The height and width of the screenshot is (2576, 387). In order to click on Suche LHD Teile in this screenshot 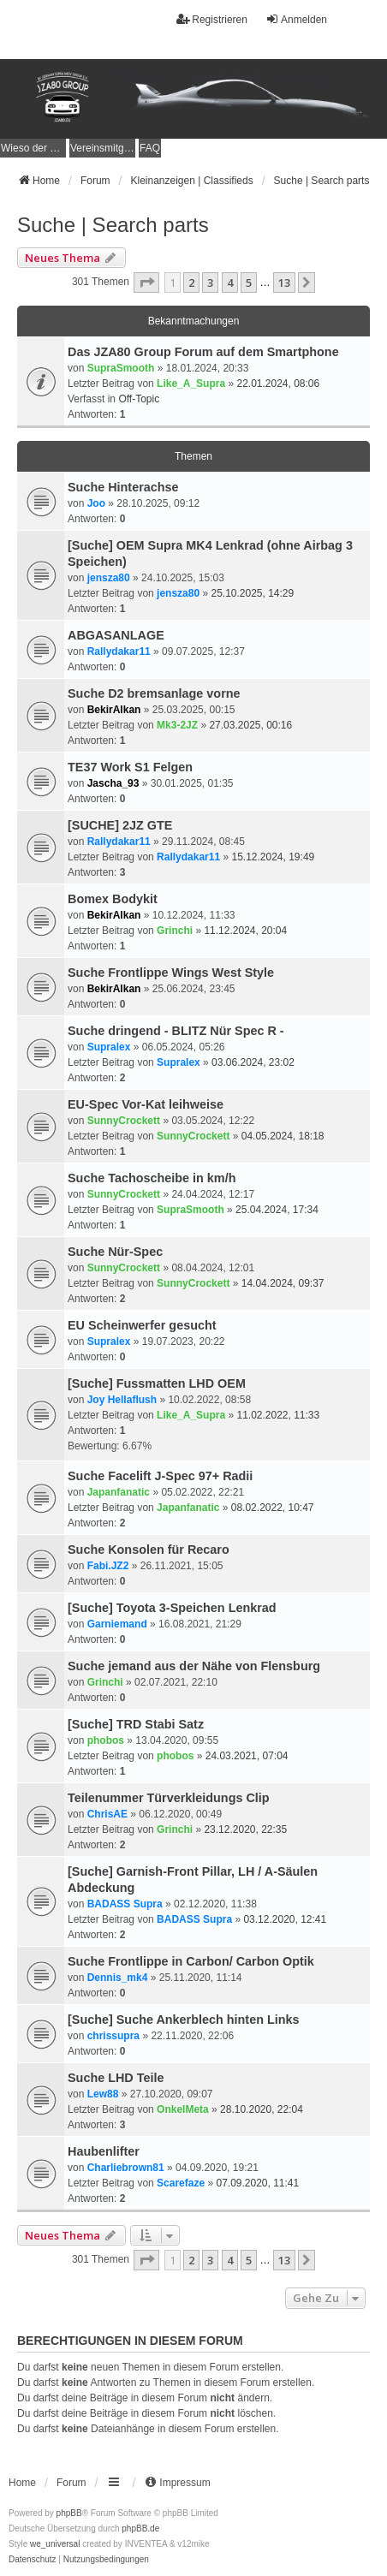, I will do `click(116, 2078)`.